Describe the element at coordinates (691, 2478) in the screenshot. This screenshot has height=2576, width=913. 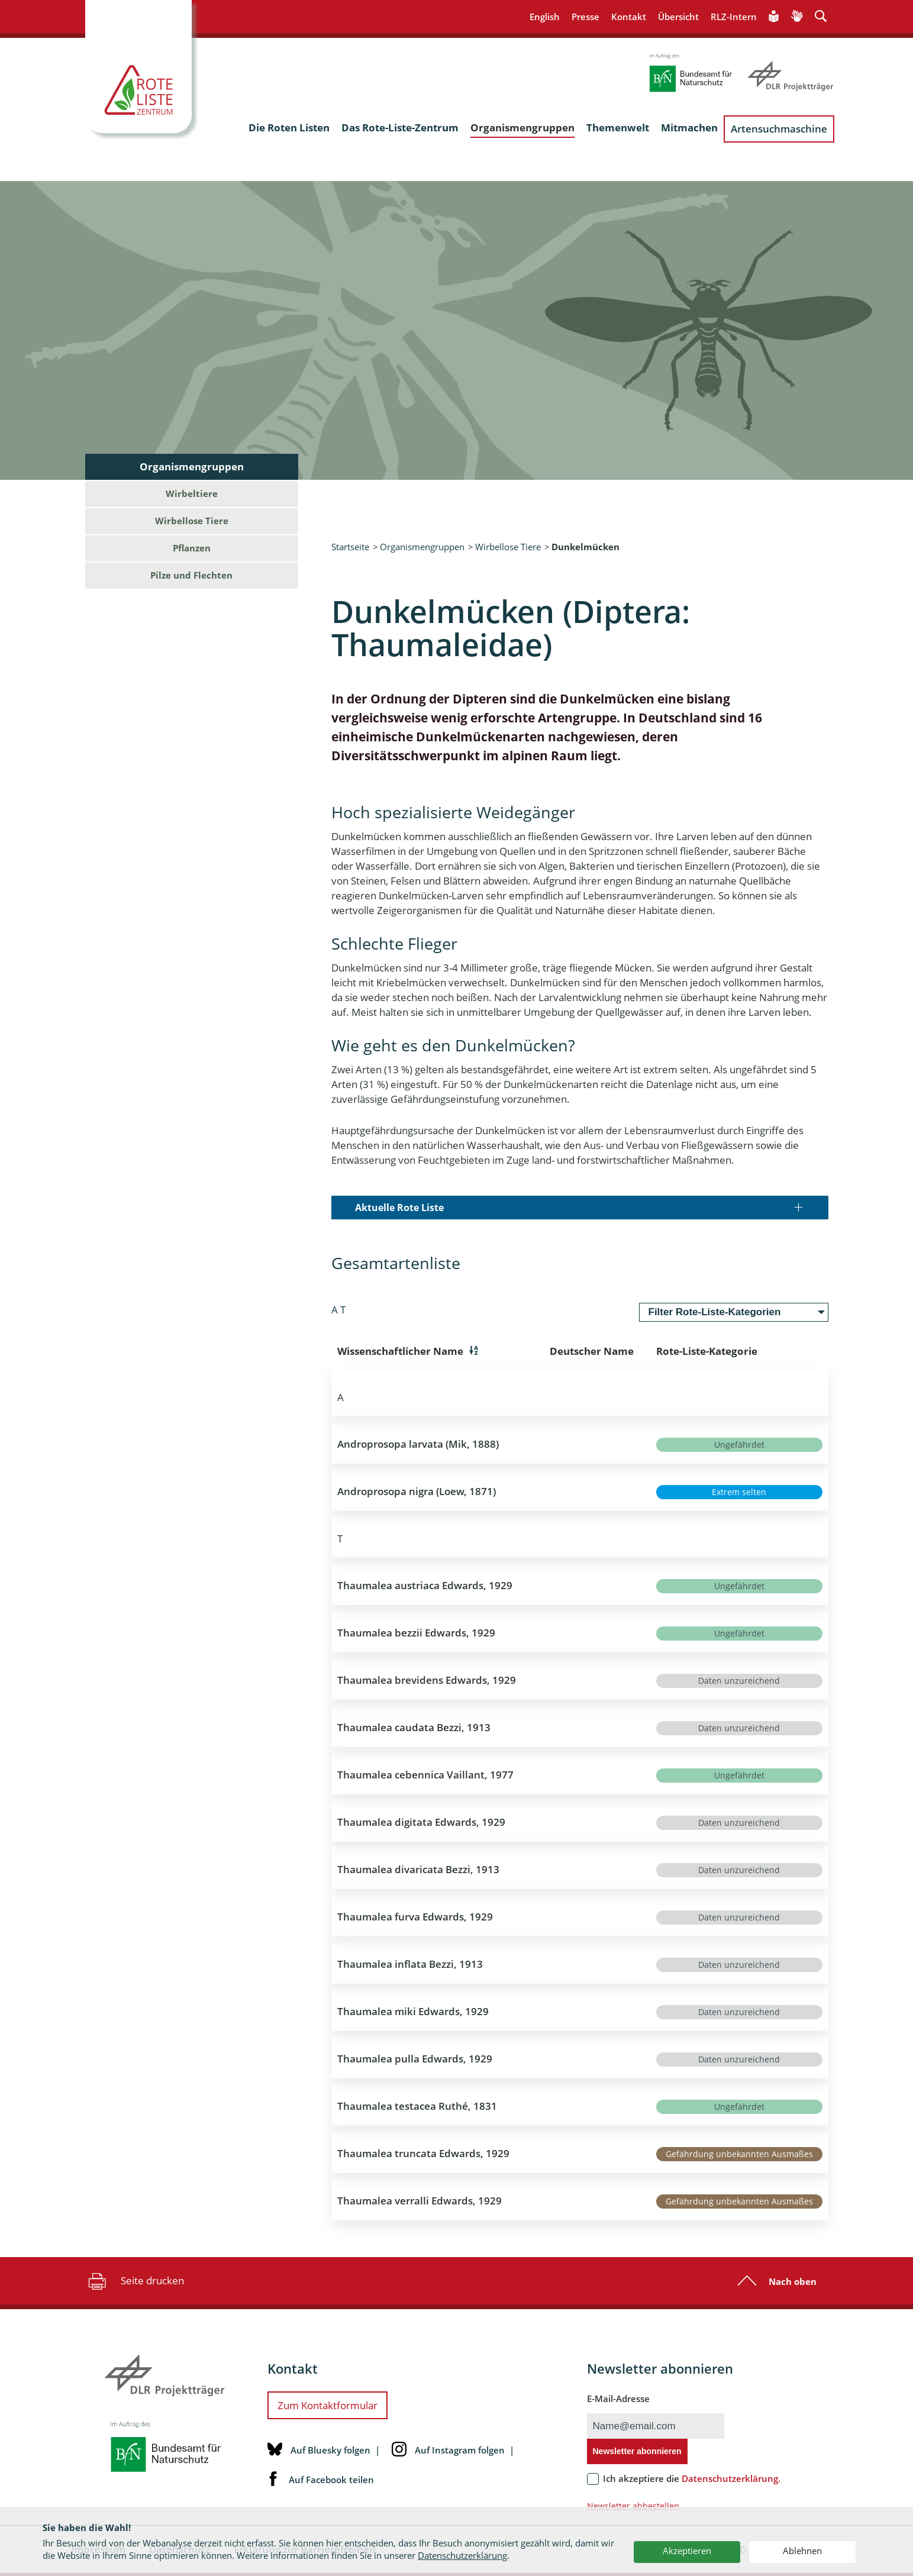
I see `Ich akzeptiere die` at that location.